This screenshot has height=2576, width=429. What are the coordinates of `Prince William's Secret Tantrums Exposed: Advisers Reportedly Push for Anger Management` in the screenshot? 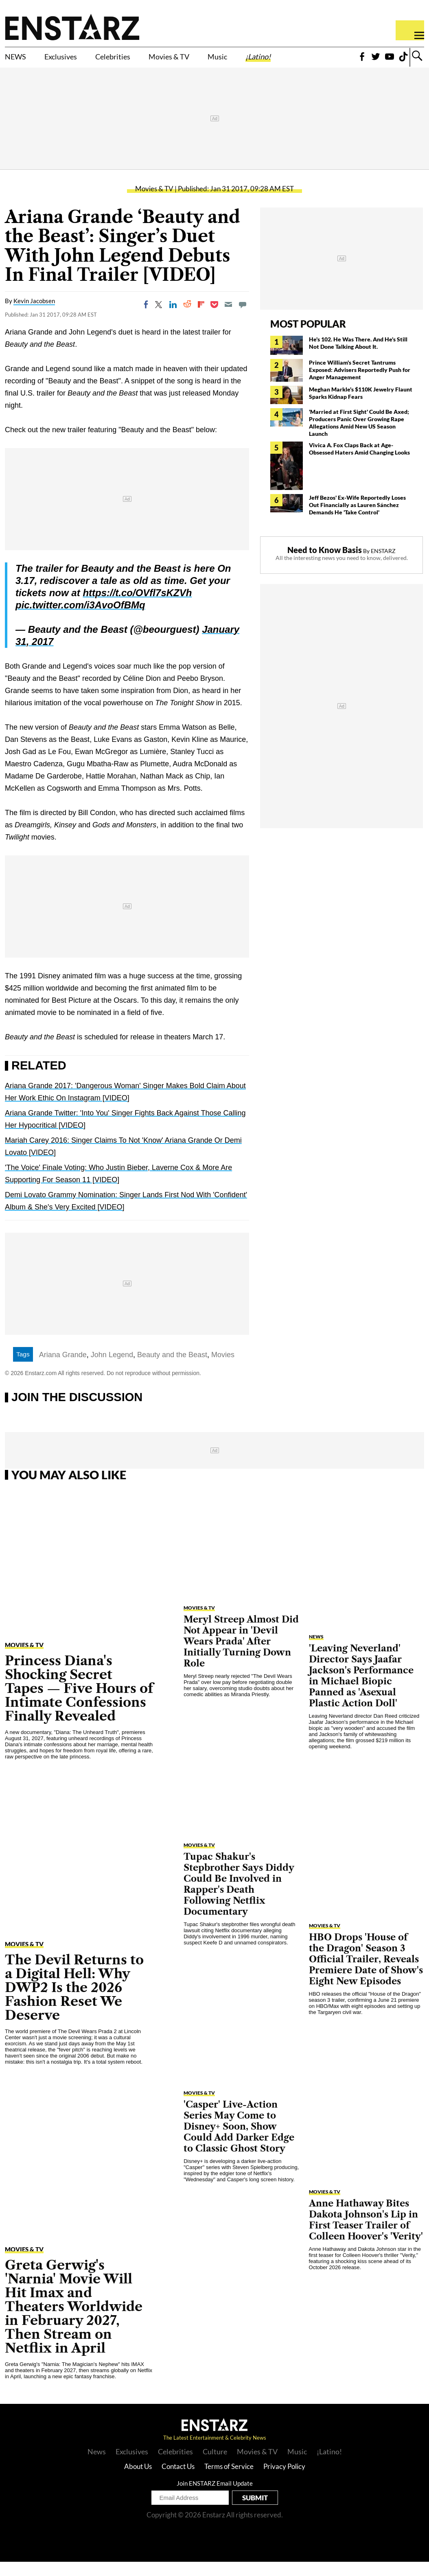 It's located at (359, 384).